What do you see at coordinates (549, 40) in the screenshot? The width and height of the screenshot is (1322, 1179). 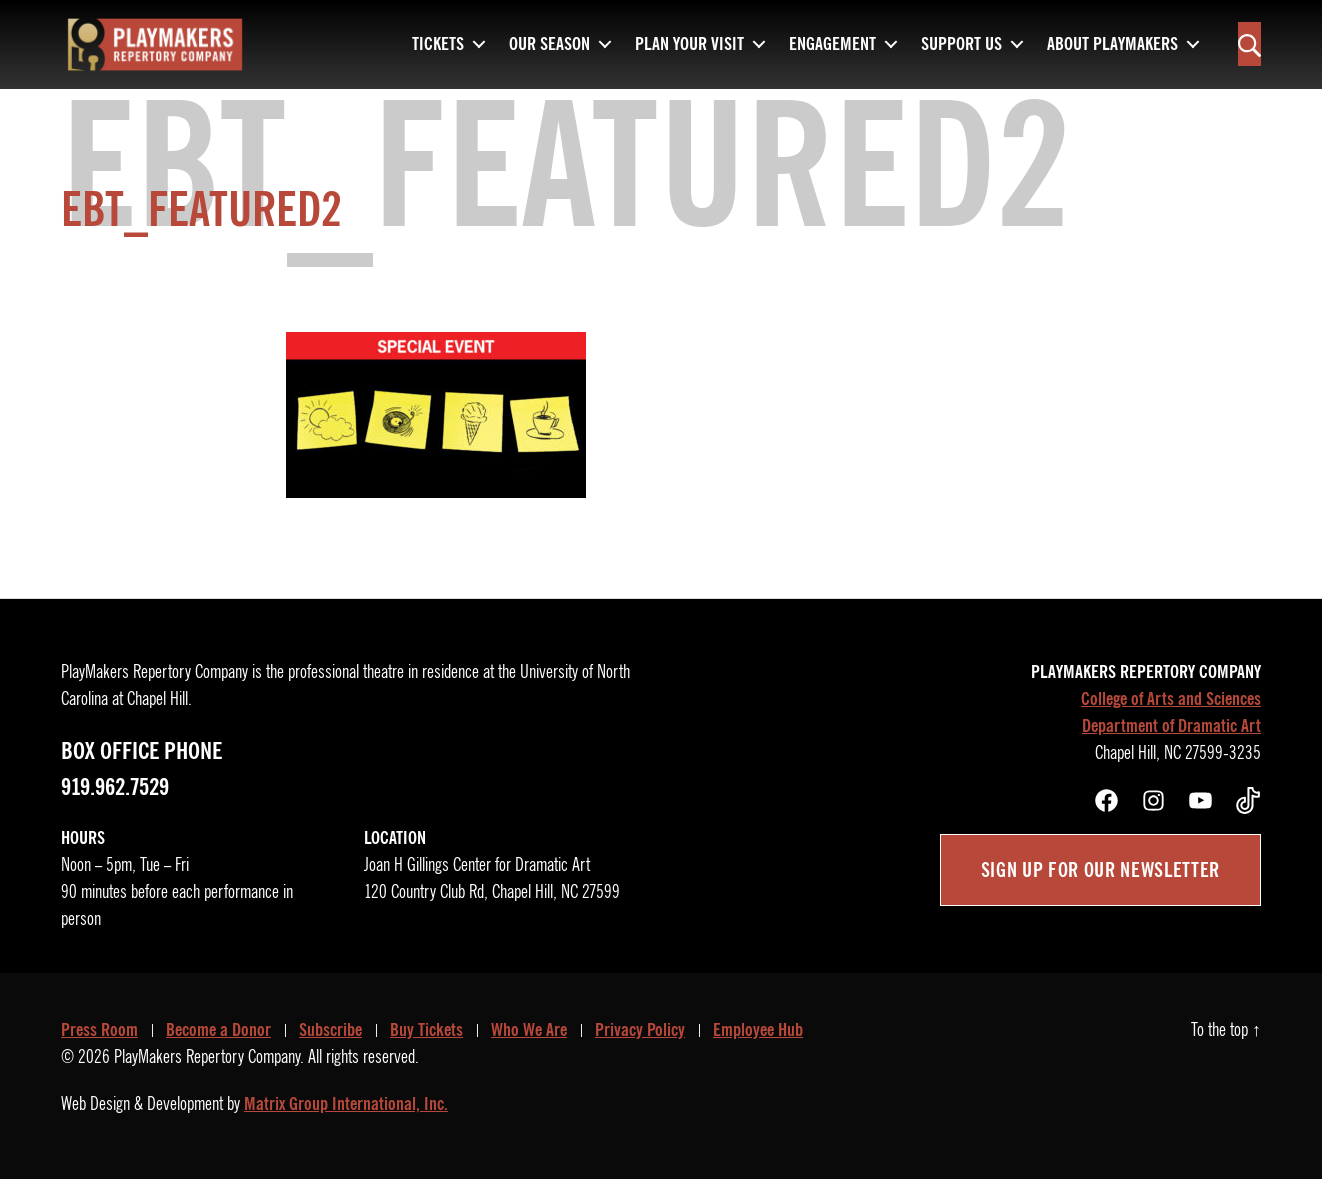 I see `Our Season` at bounding box center [549, 40].